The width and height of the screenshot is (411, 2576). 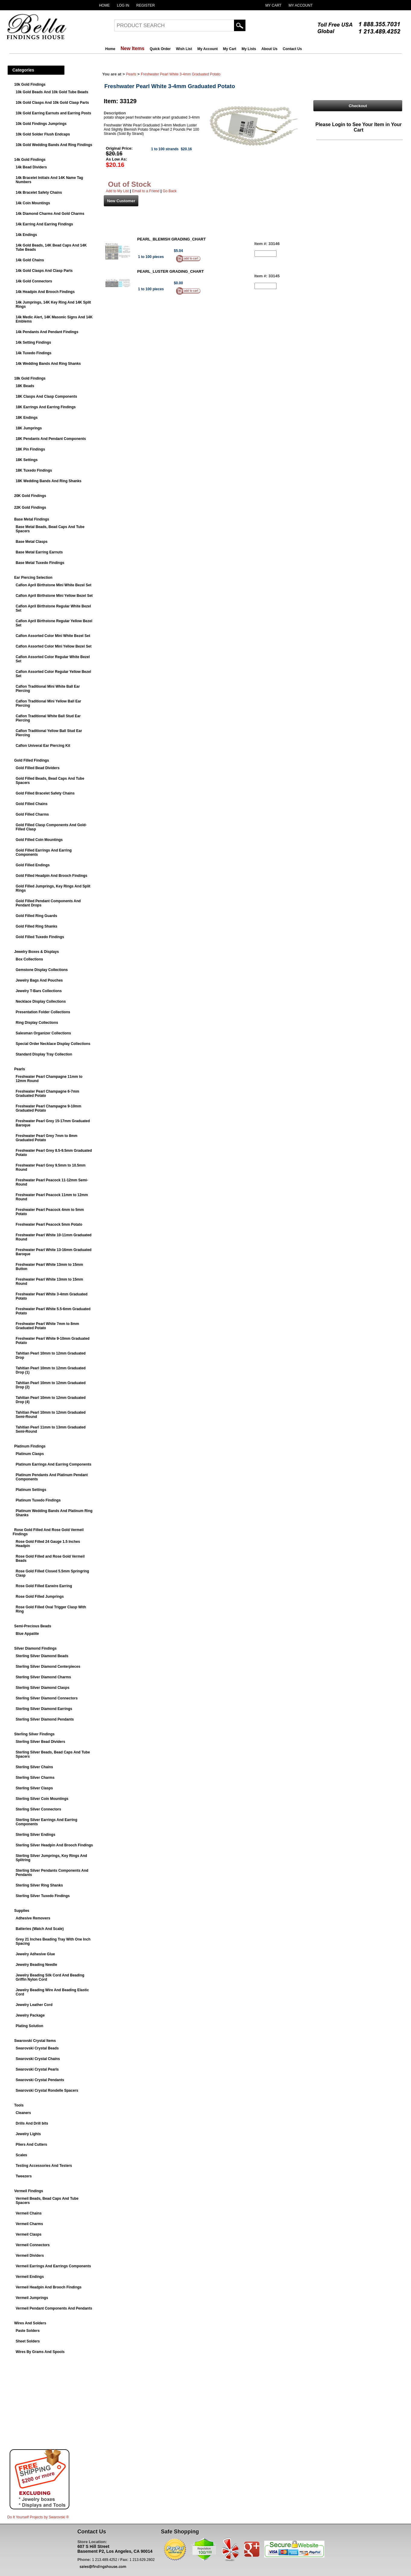 I want to click on Jewelry T-Bars Collections, so click(x=39, y=991).